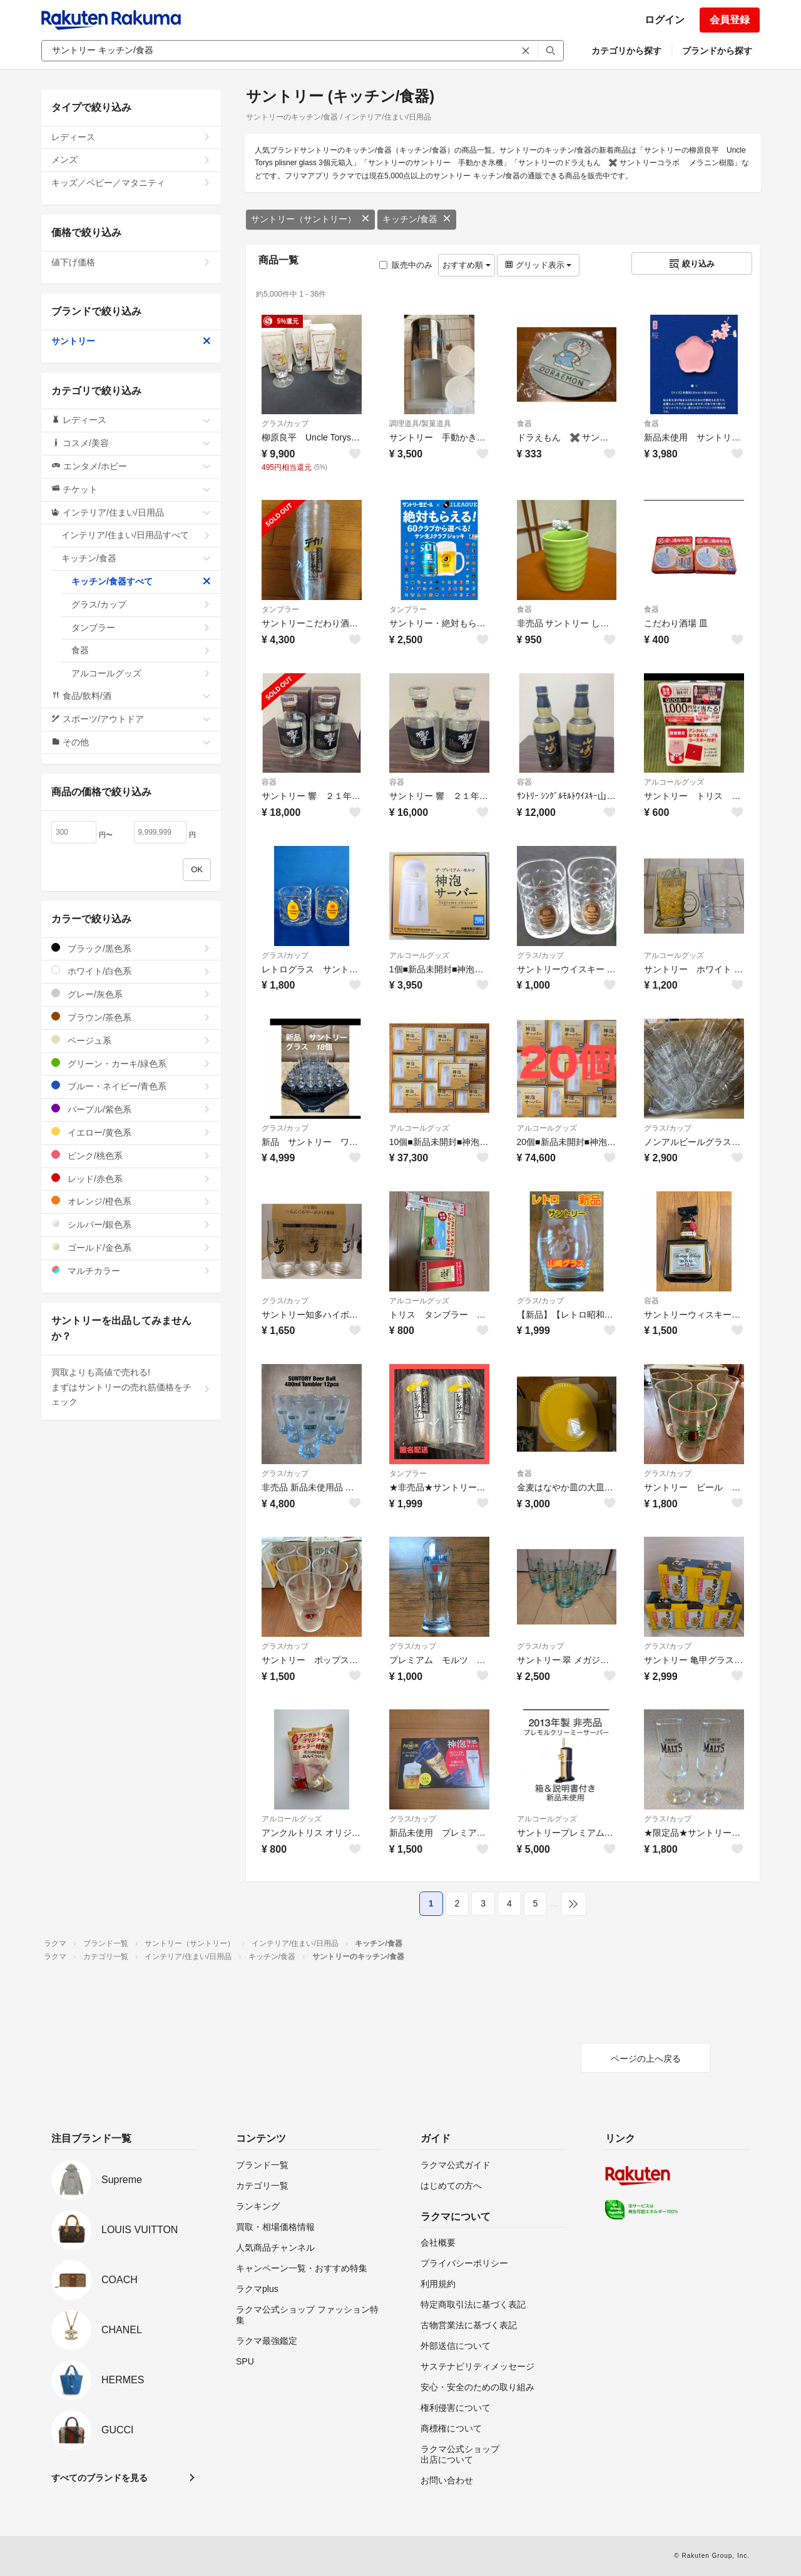 Image resolution: width=801 pixels, height=2576 pixels. I want to click on 会員登録, so click(730, 19).